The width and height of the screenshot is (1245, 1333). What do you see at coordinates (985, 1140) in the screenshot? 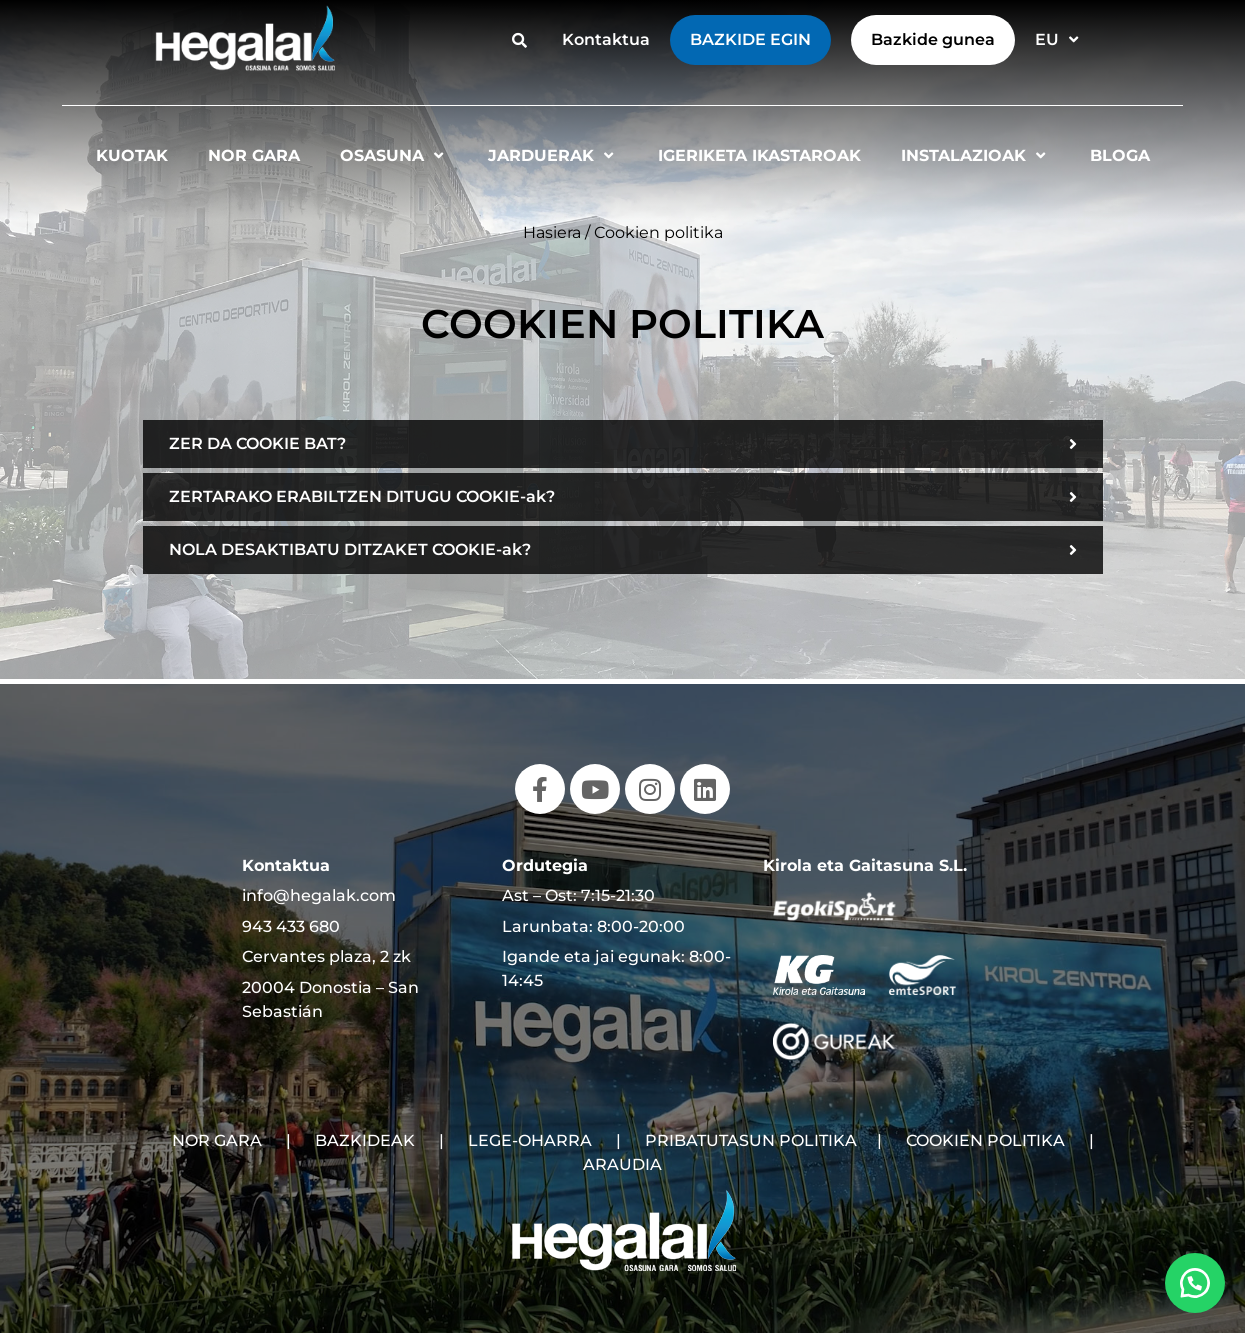
I see `COOKIEN POLITIKA` at bounding box center [985, 1140].